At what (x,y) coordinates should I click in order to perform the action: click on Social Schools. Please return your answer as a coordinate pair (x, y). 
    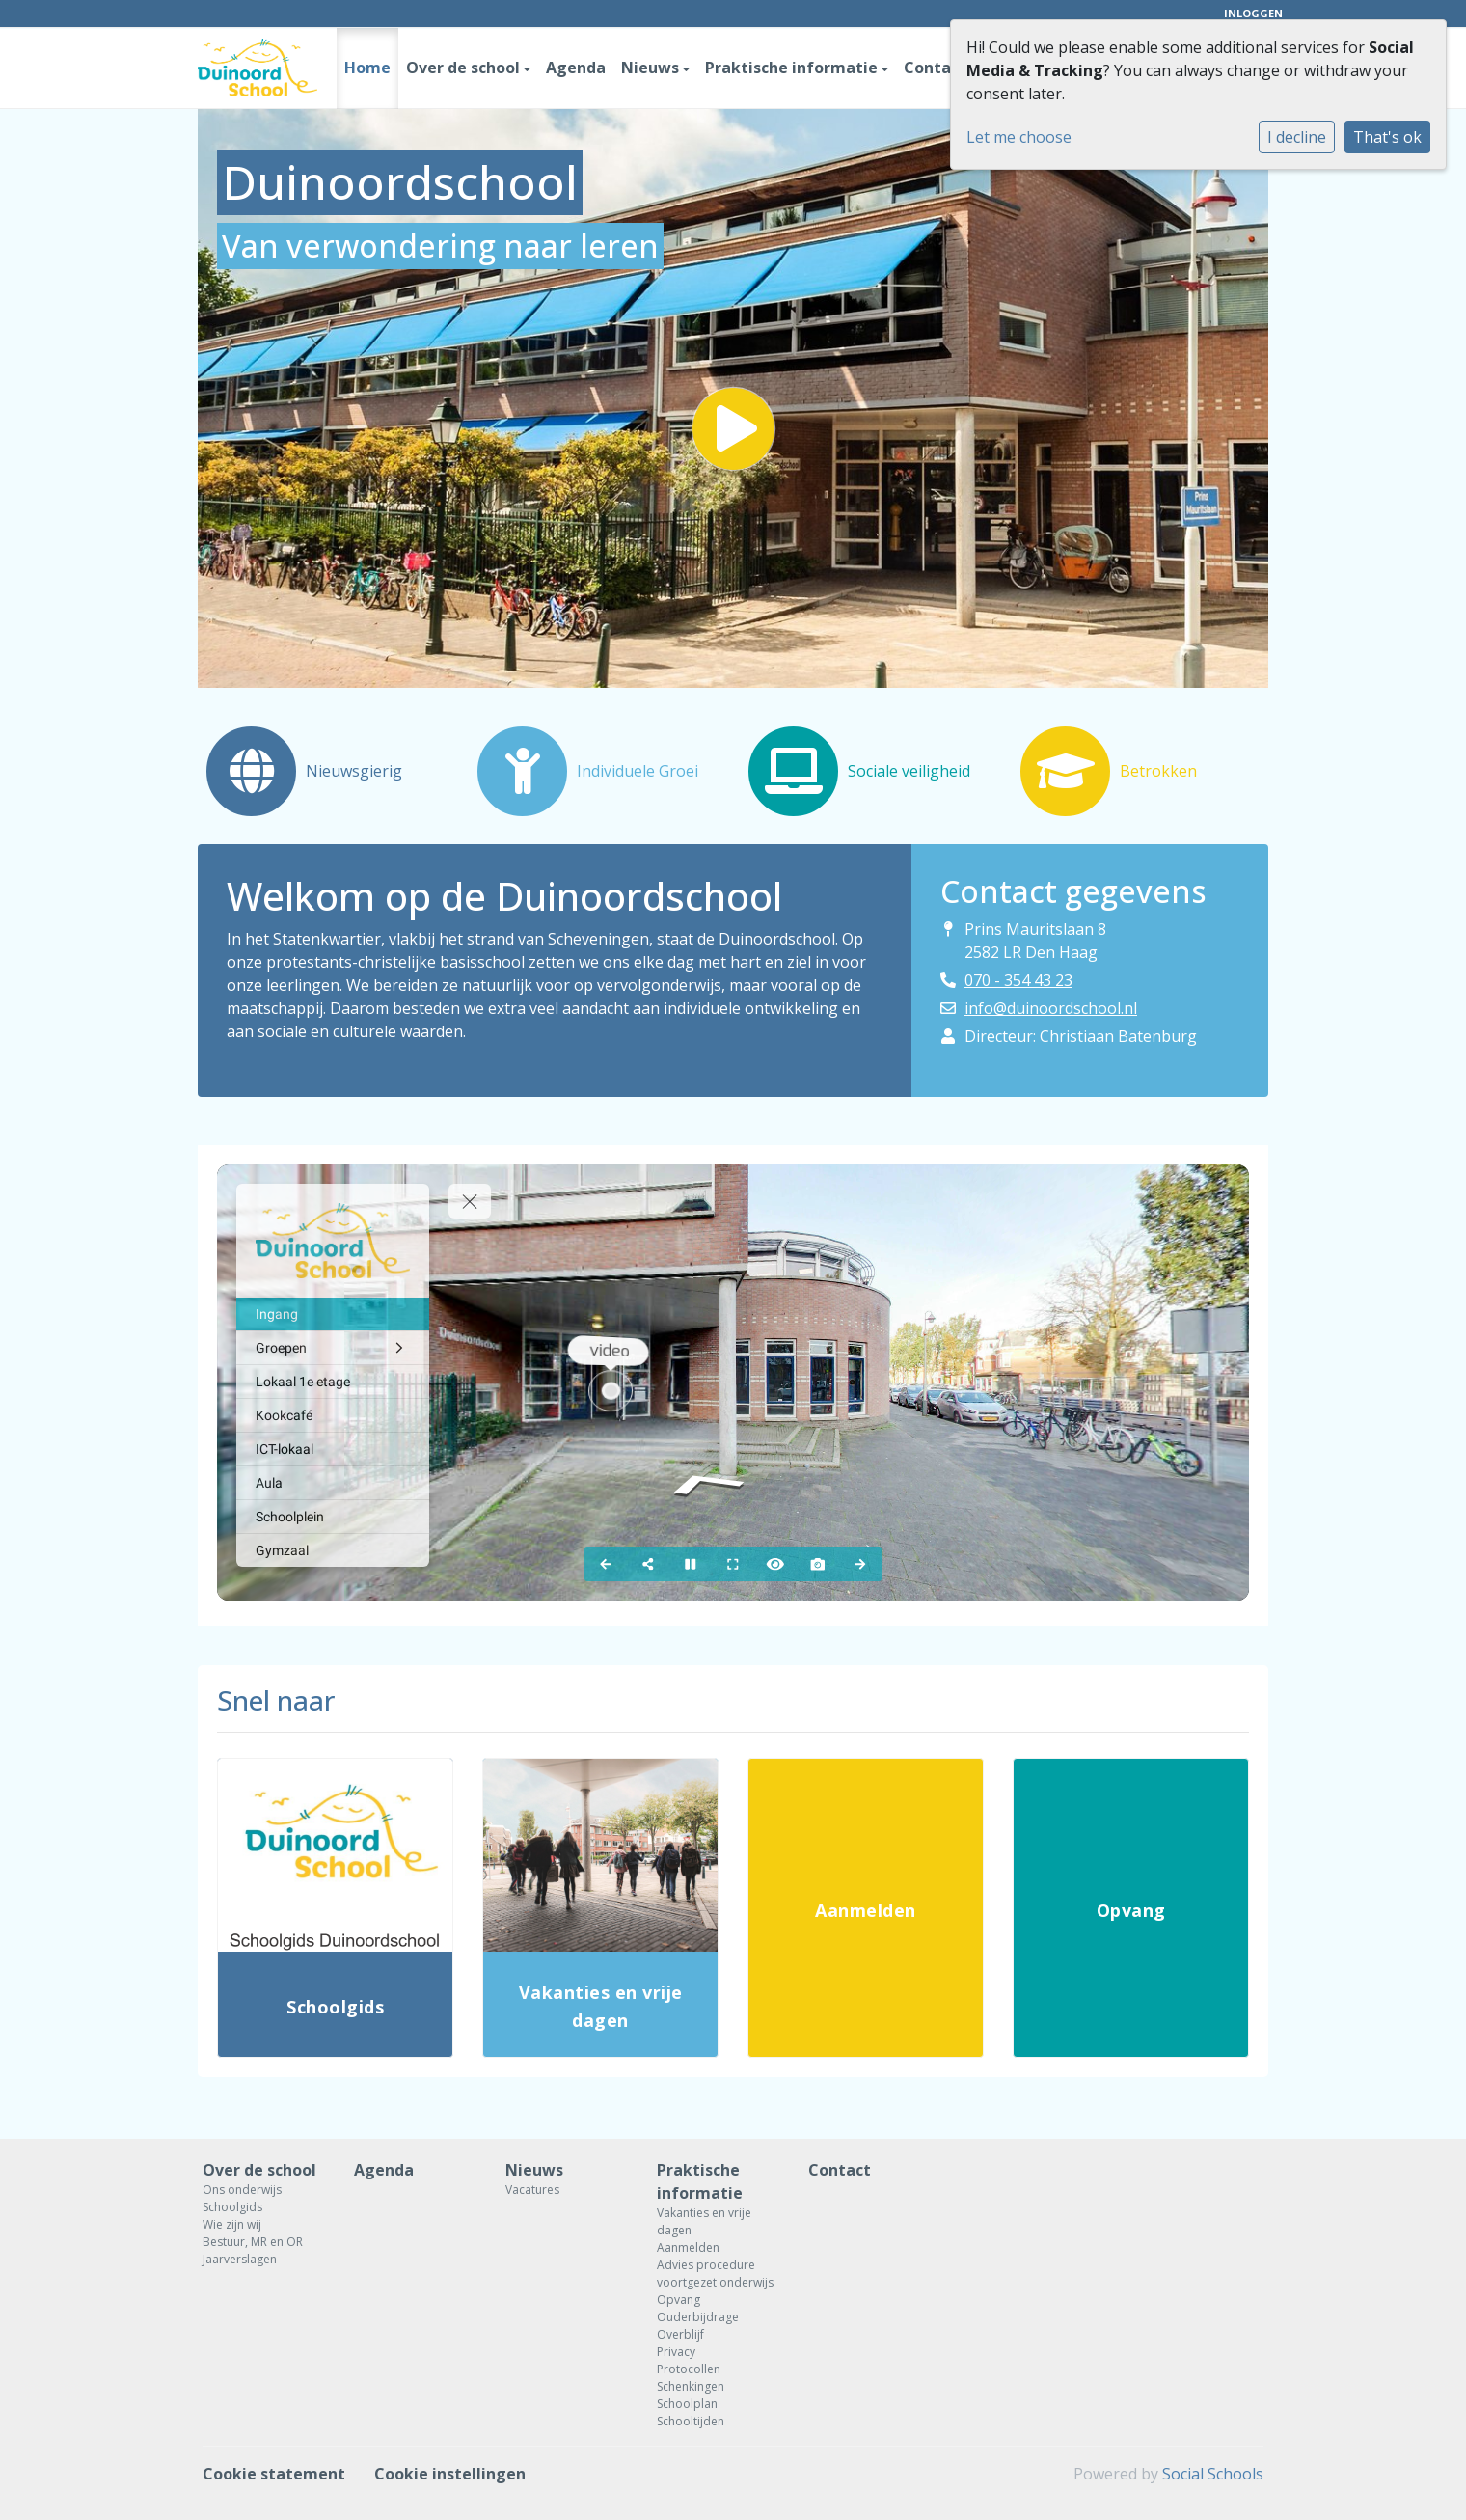
    Looking at the image, I should click on (1212, 2473).